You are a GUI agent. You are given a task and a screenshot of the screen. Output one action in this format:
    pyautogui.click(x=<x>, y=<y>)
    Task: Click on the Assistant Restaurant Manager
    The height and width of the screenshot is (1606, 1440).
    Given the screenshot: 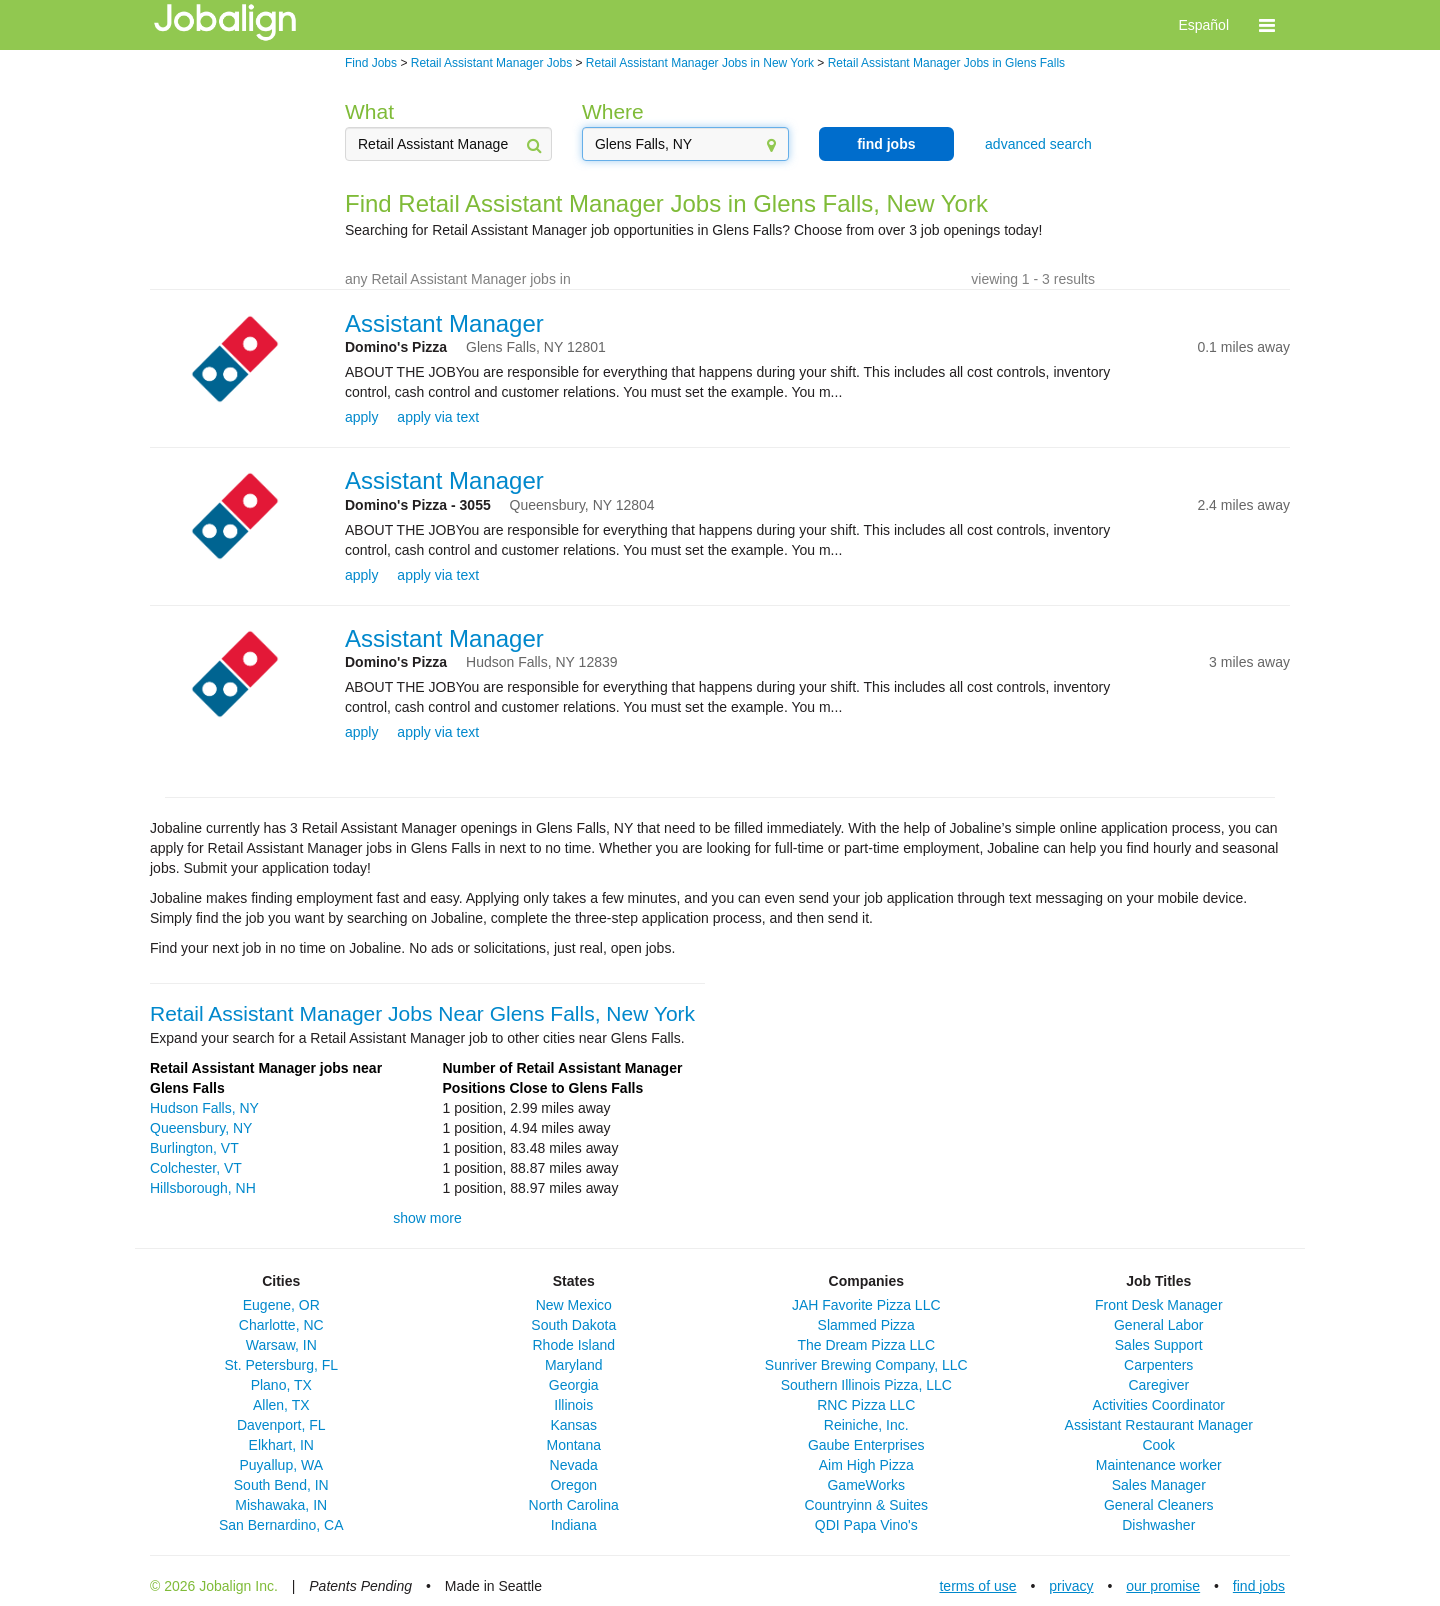 What is the action you would take?
    pyautogui.click(x=1159, y=1425)
    